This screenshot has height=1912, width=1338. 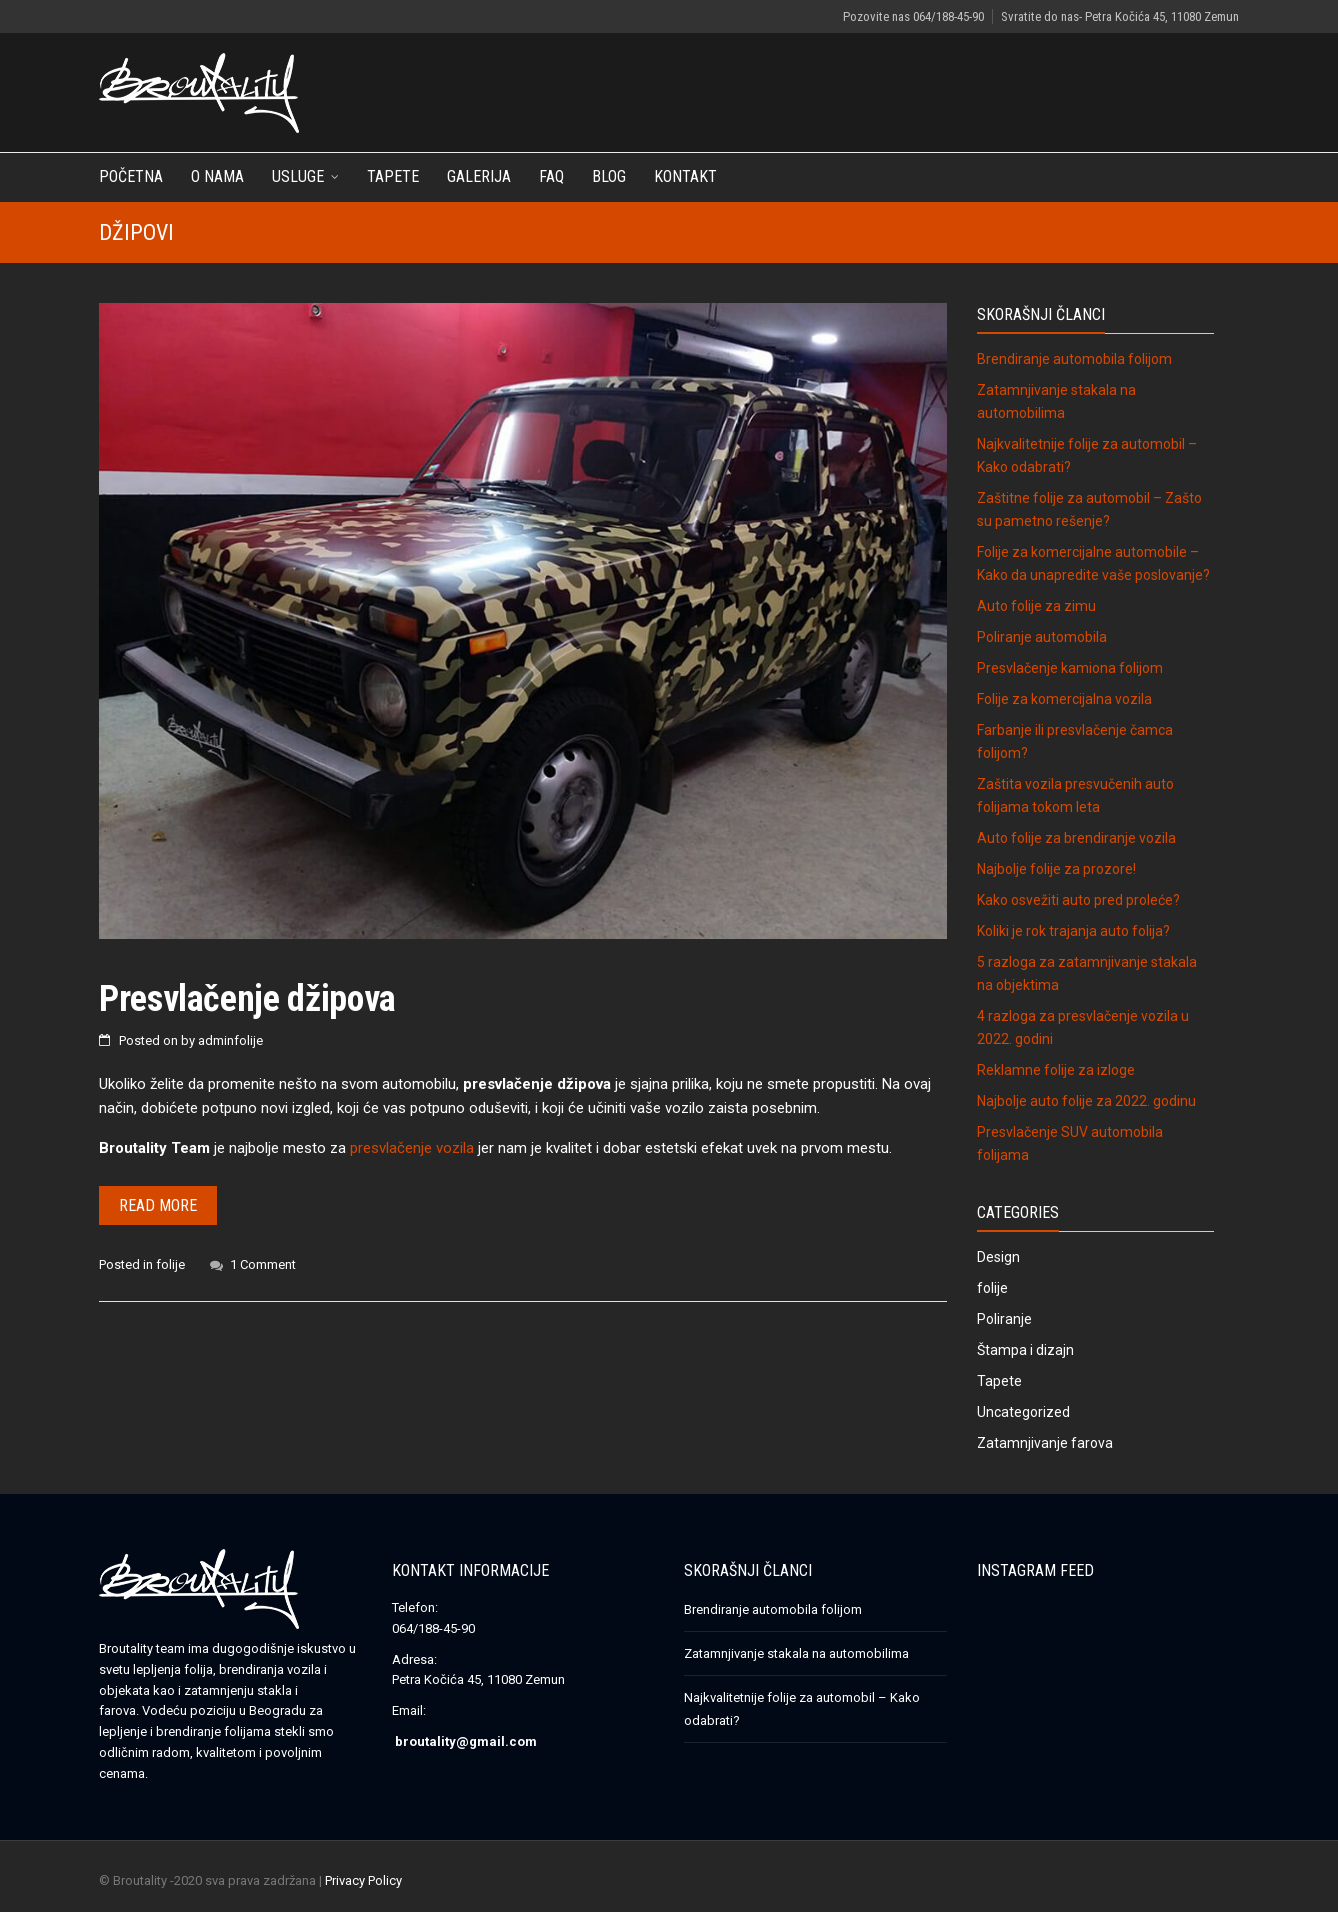 What do you see at coordinates (1070, 668) in the screenshot?
I see `Presvlačenje kamiona folijom` at bounding box center [1070, 668].